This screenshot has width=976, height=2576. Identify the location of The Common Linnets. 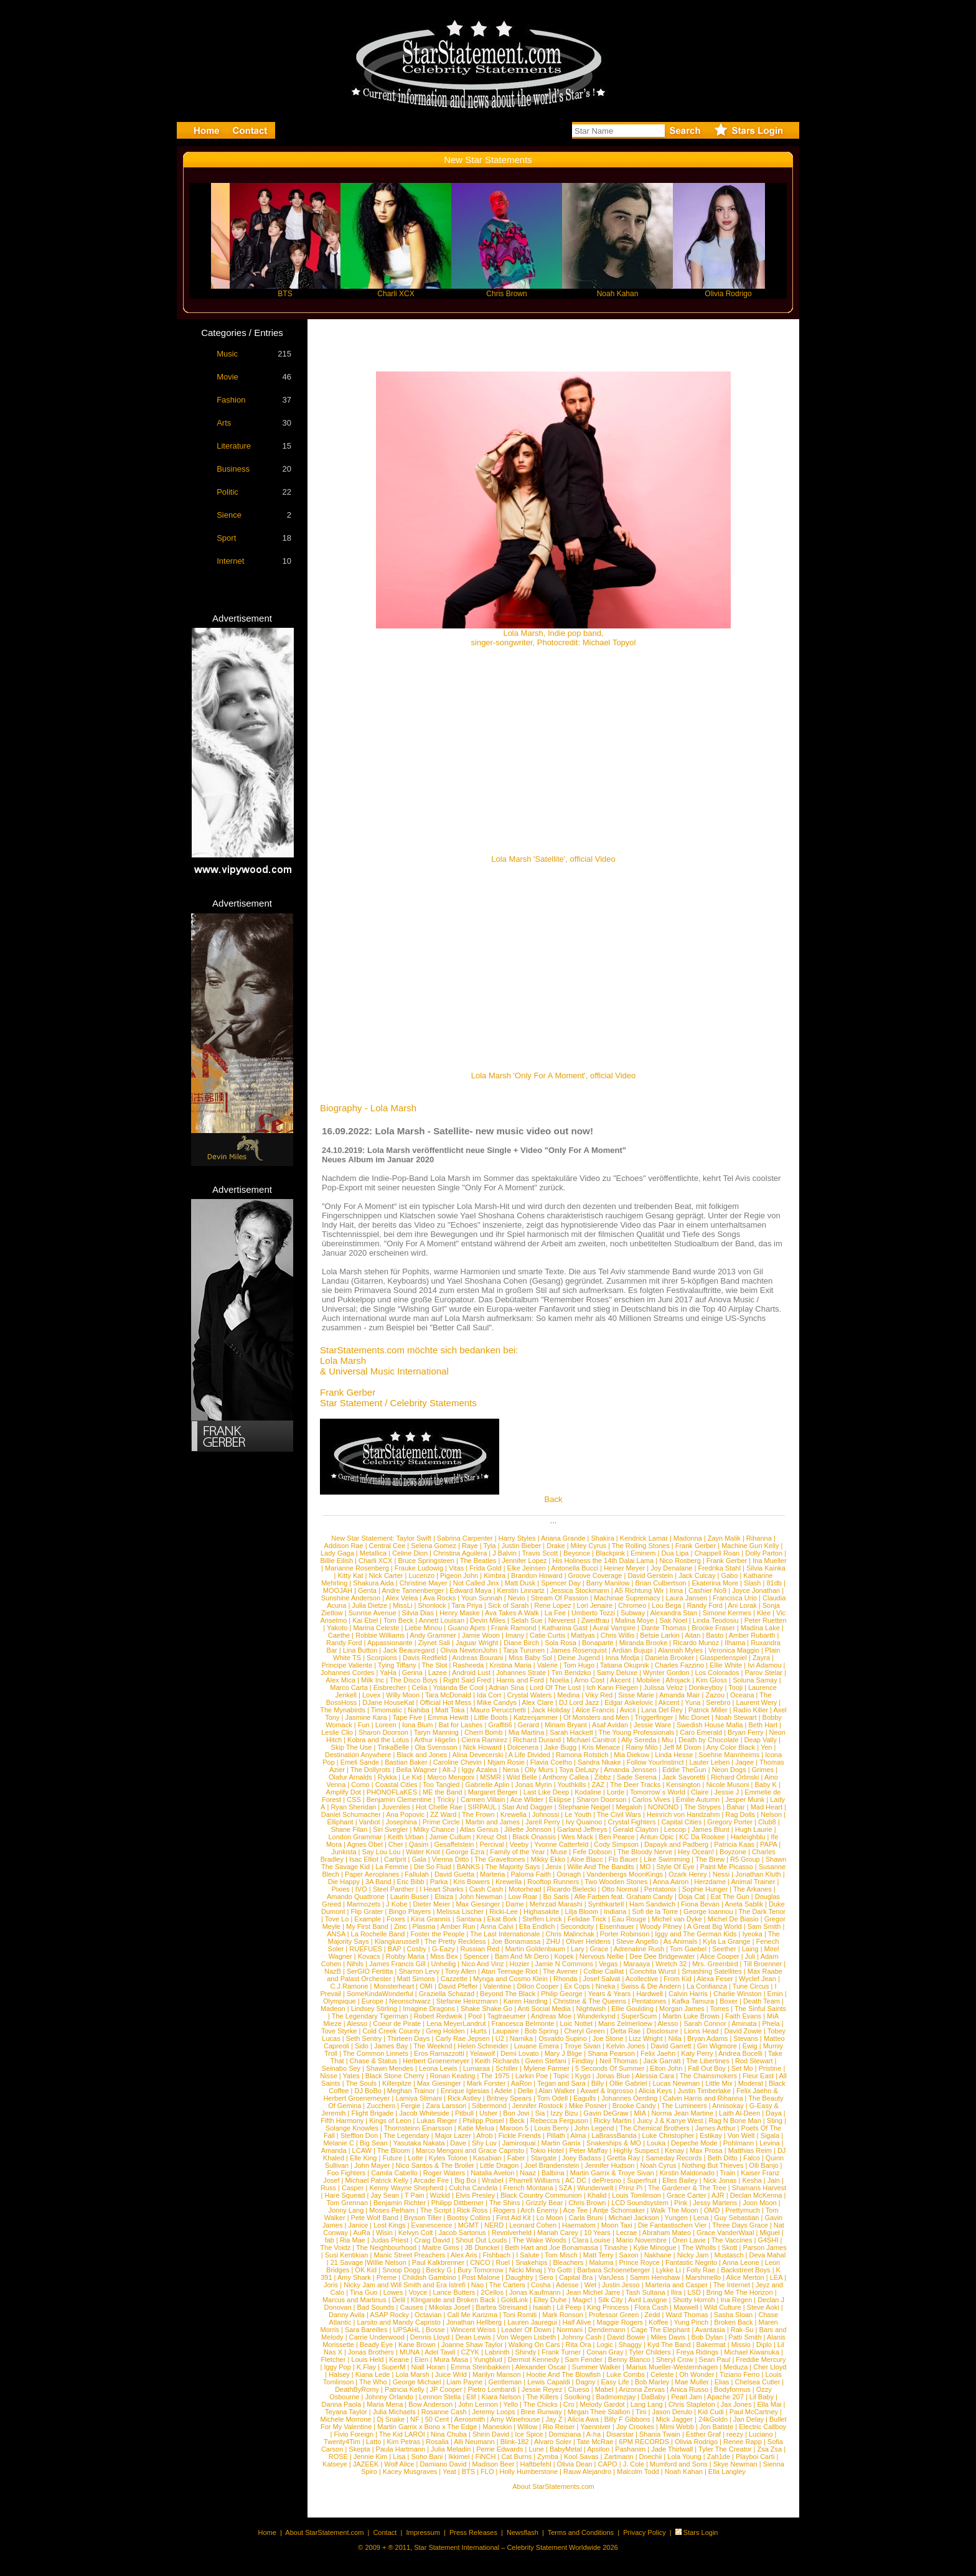
(375, 2053).